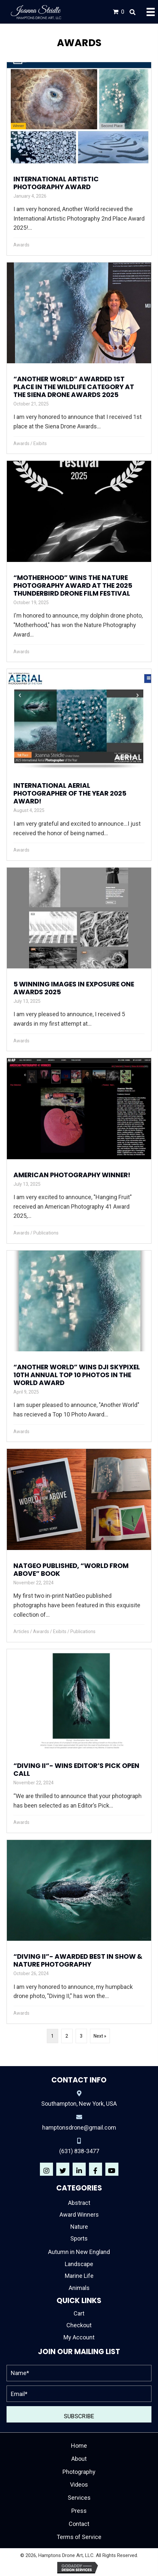 Image resolution: width=158 pixels, height=2576 pixels. I want to click on Abstract [menuitem], so click(79, 2202).